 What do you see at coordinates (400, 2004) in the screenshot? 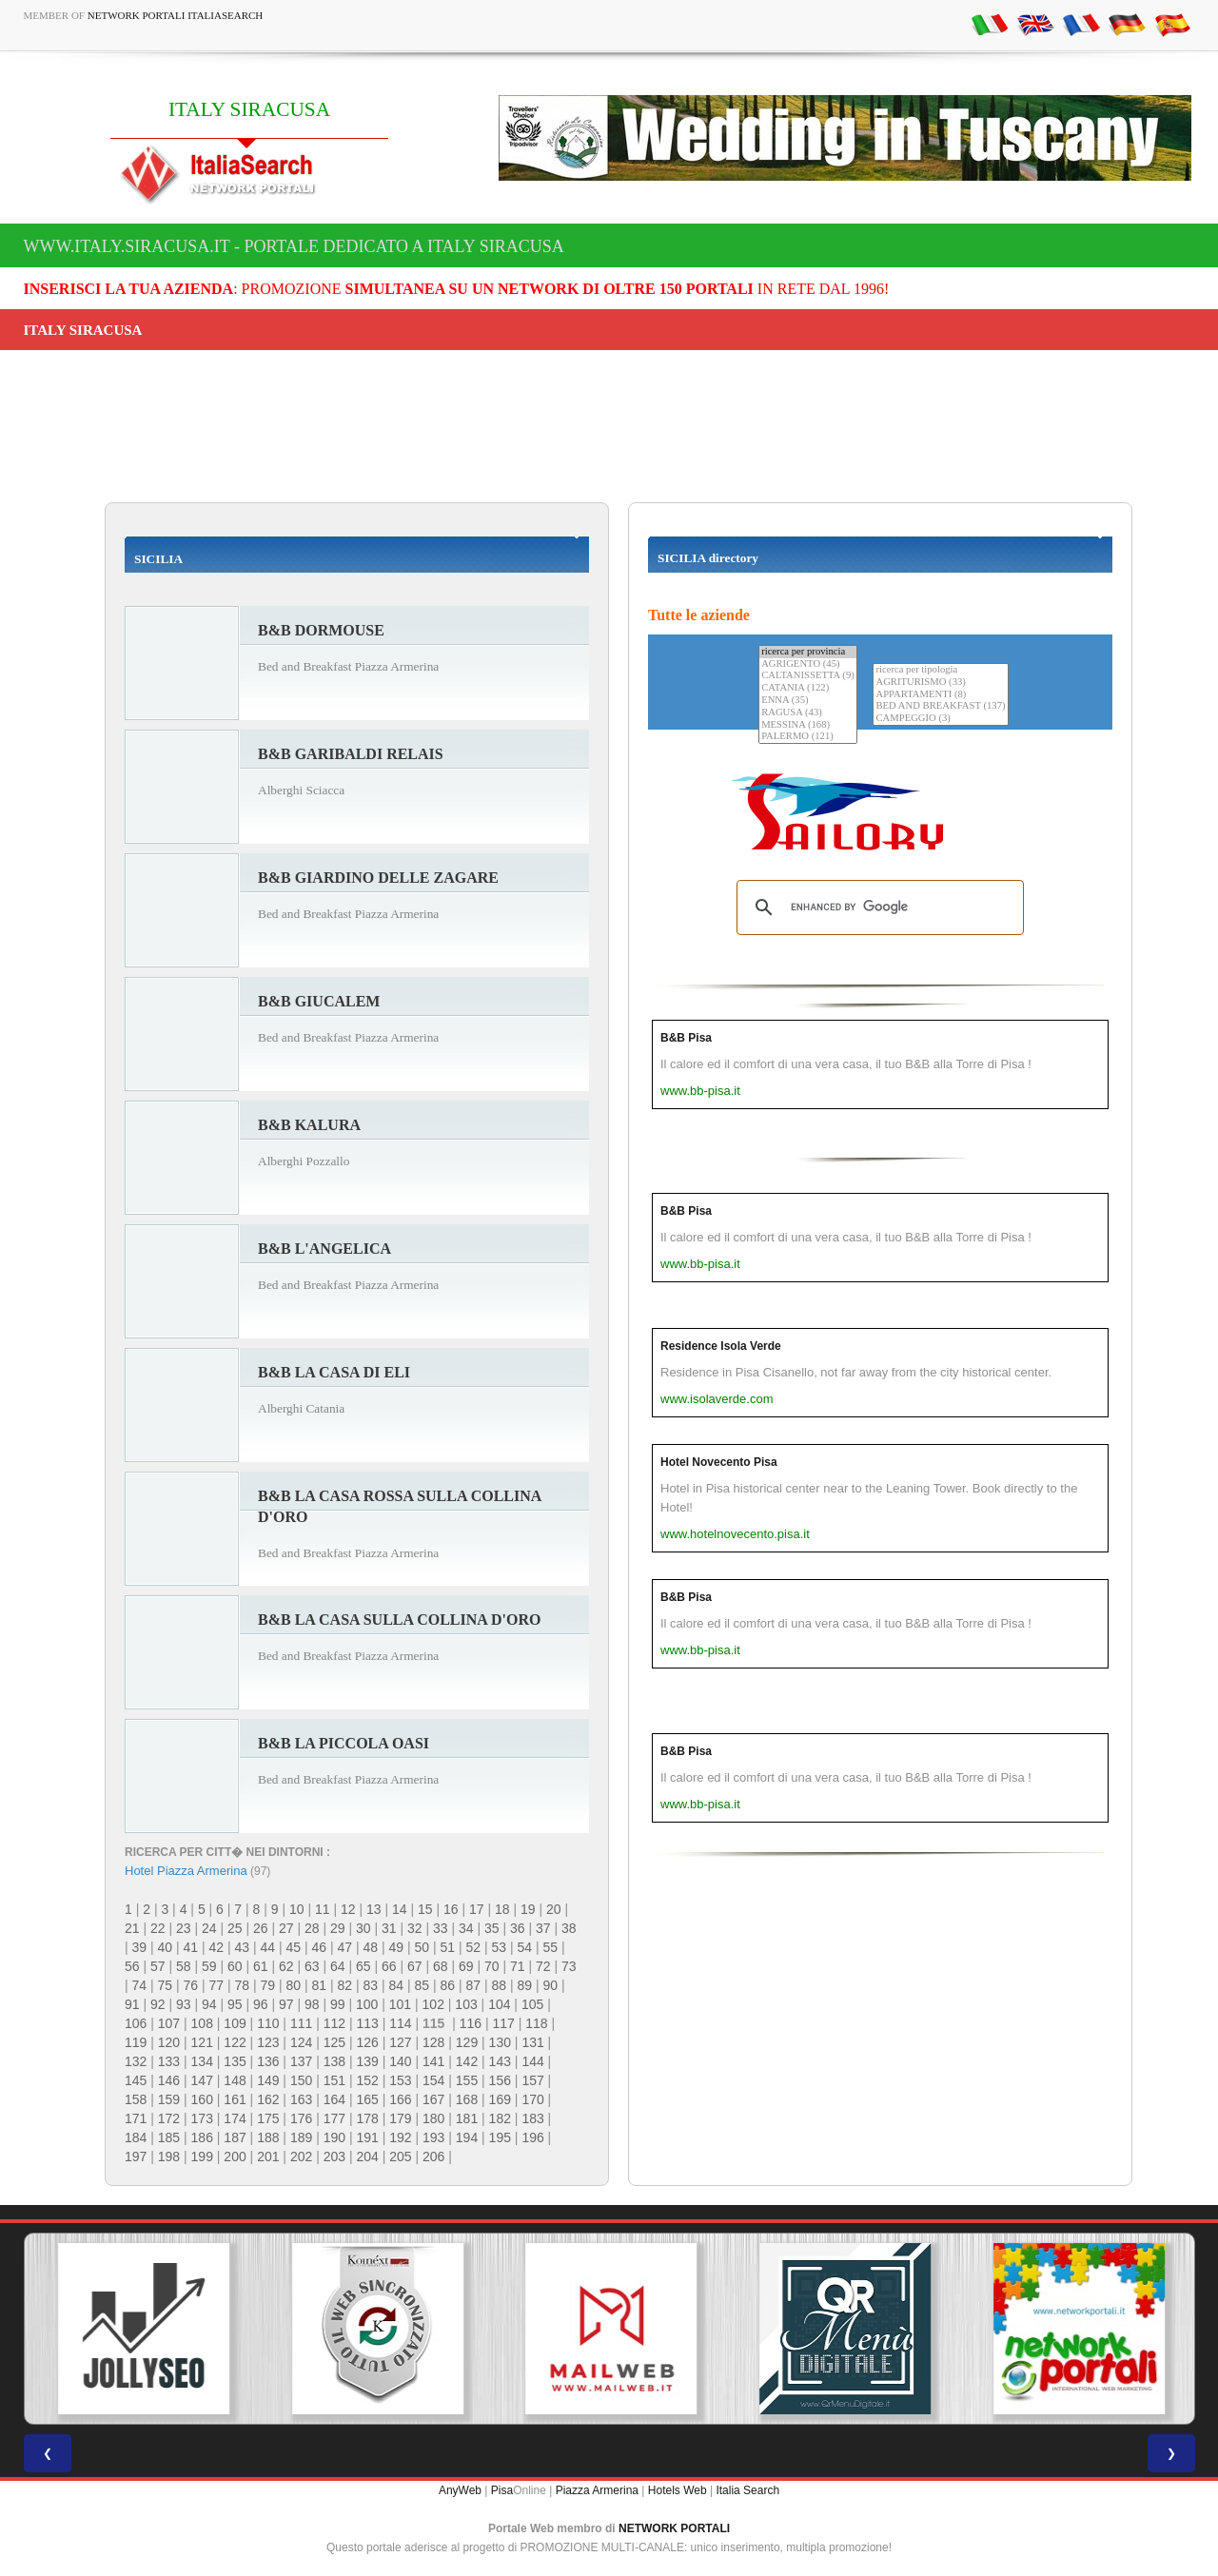
I see `101` at bounding box center [400, 2004].